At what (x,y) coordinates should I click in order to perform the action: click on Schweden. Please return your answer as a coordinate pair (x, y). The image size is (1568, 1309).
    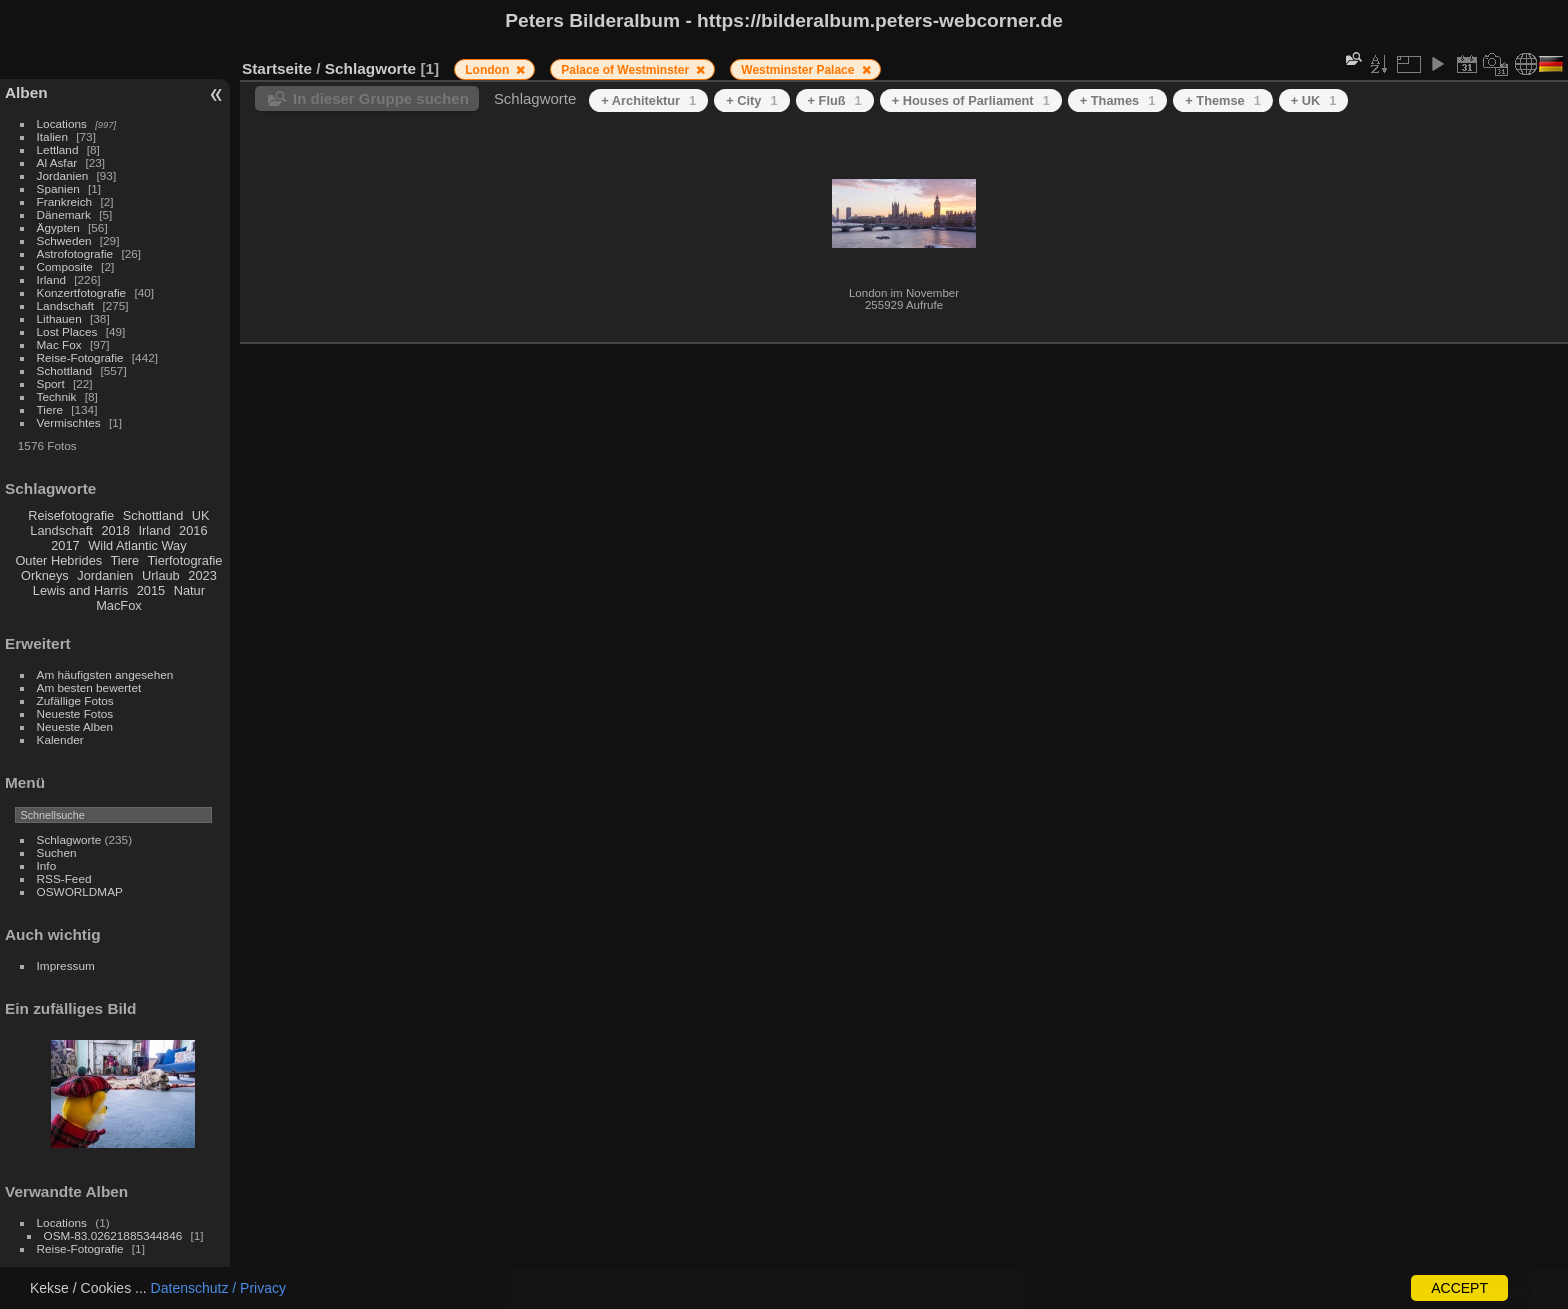
    Looking at the image, I should click on (64, 240).